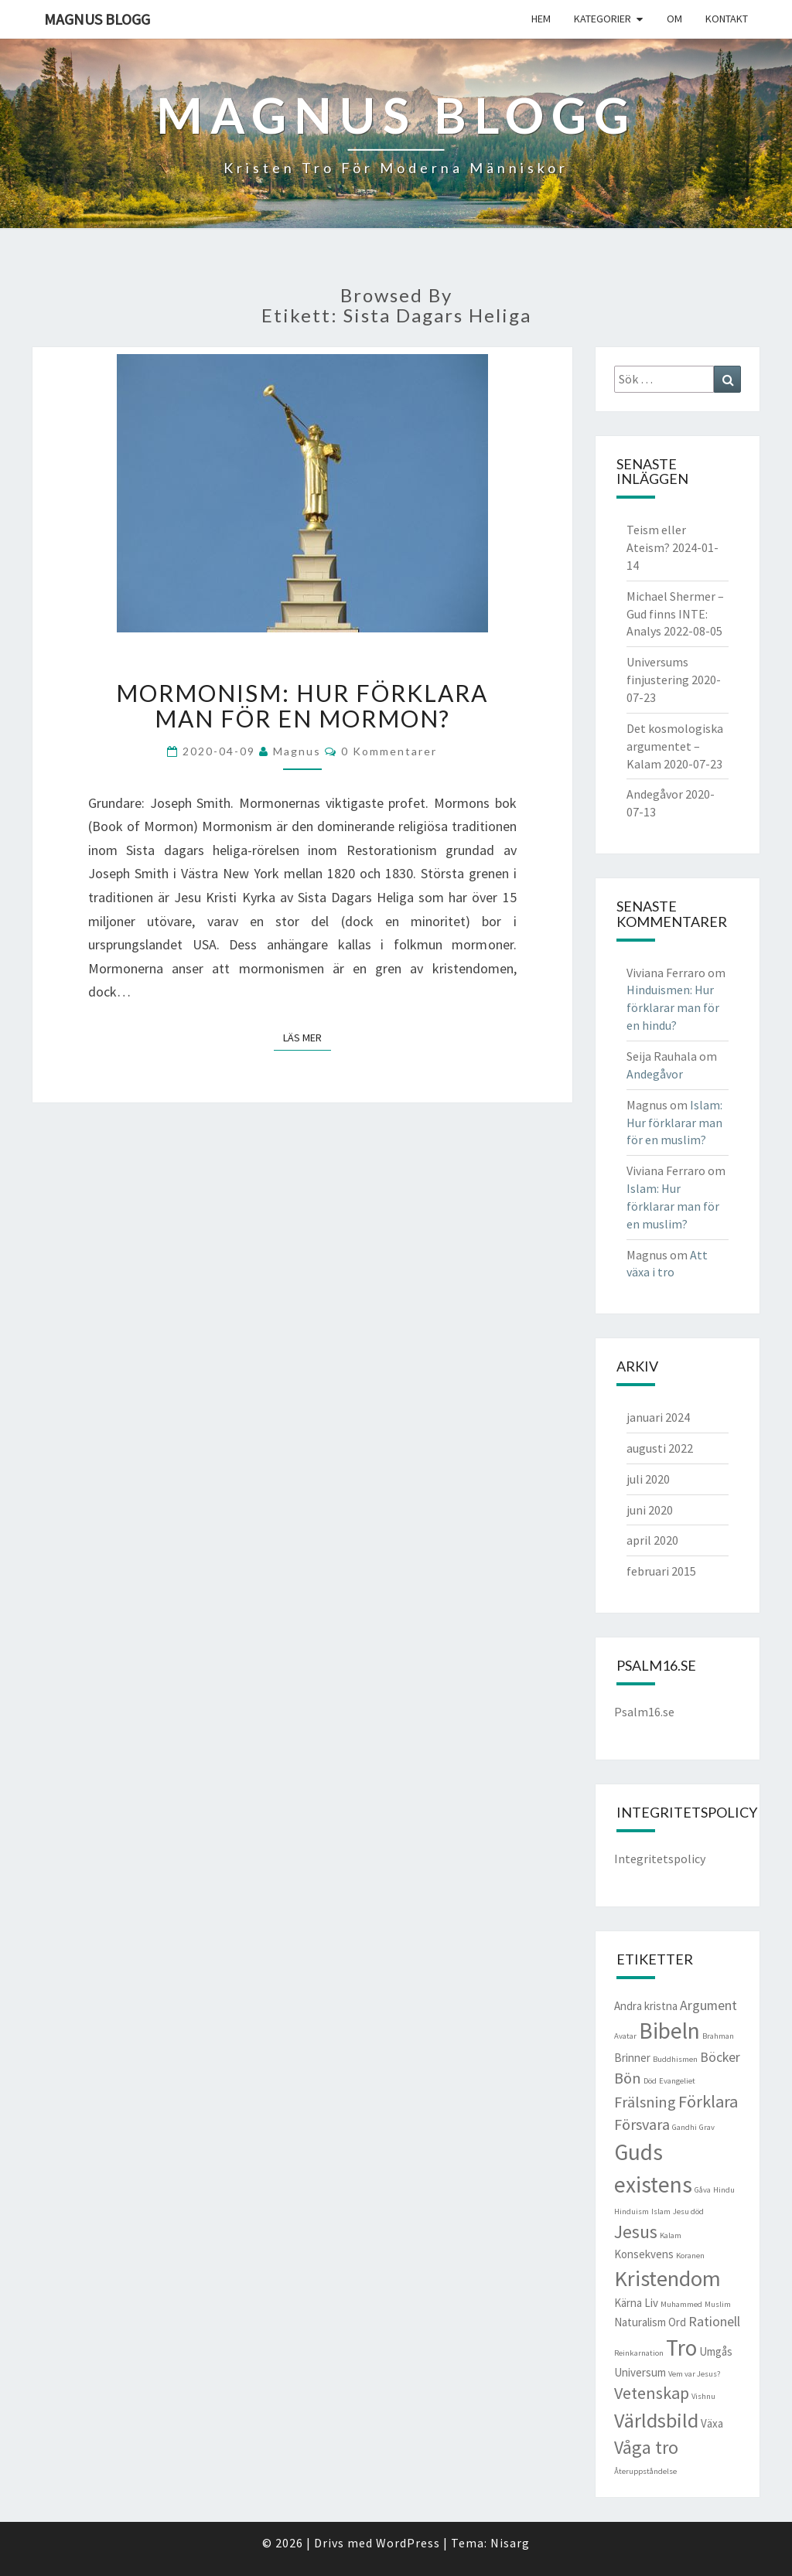  Describe the element at coordinates (627, 2078) in the screenshot. I see `Bön [Bön (4 objekt)]` at that location.